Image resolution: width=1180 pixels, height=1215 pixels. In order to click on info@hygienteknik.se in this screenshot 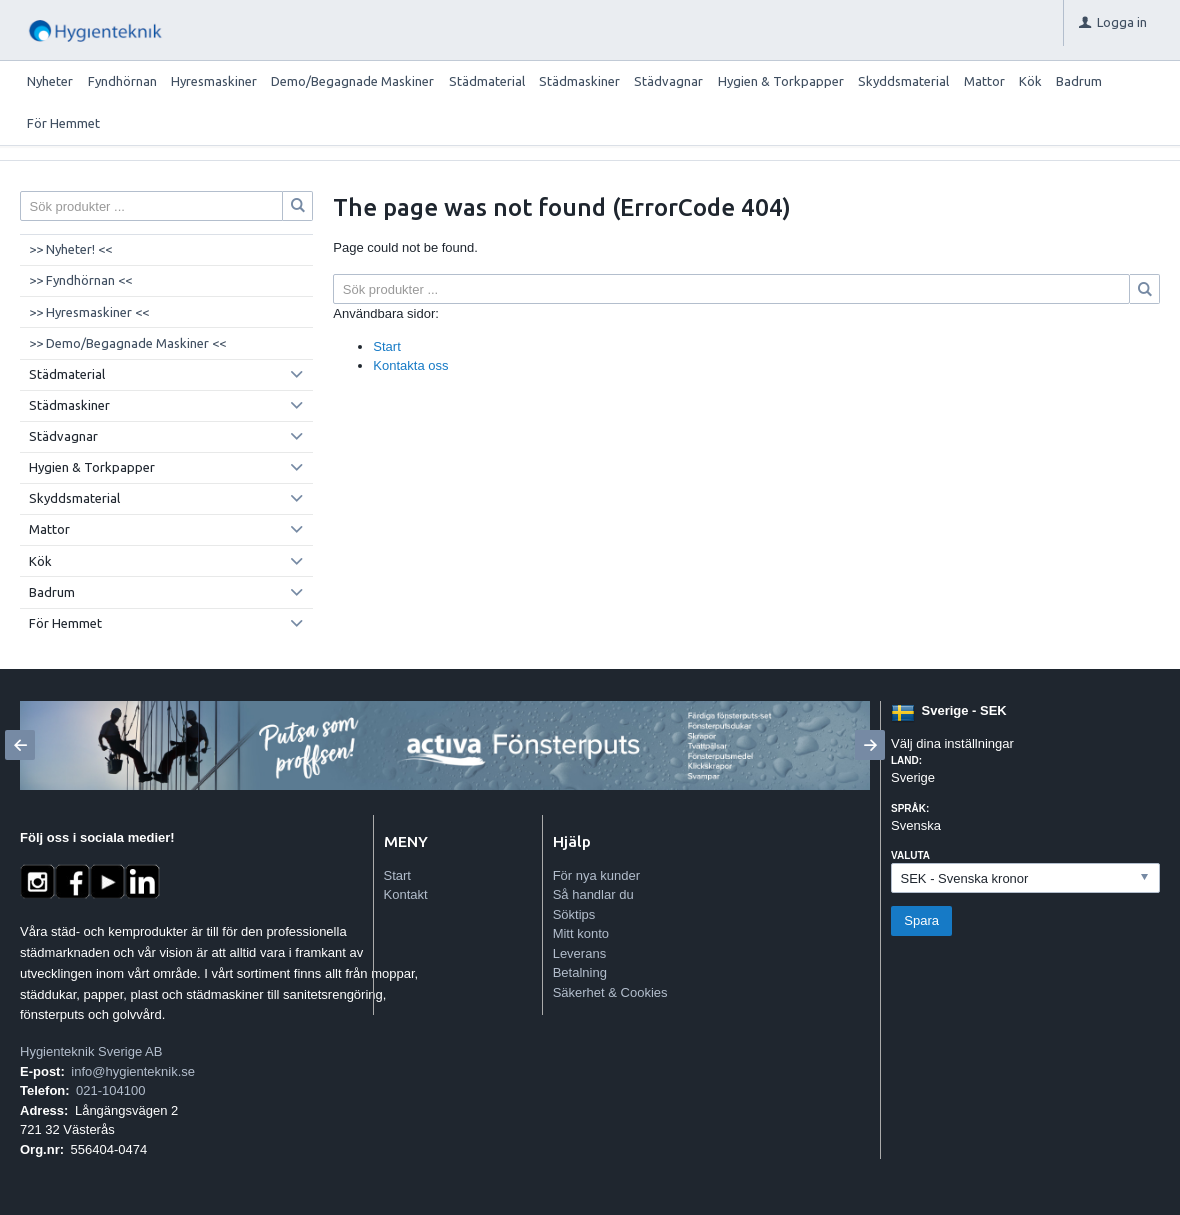, I will do `click(133, 1071)`.